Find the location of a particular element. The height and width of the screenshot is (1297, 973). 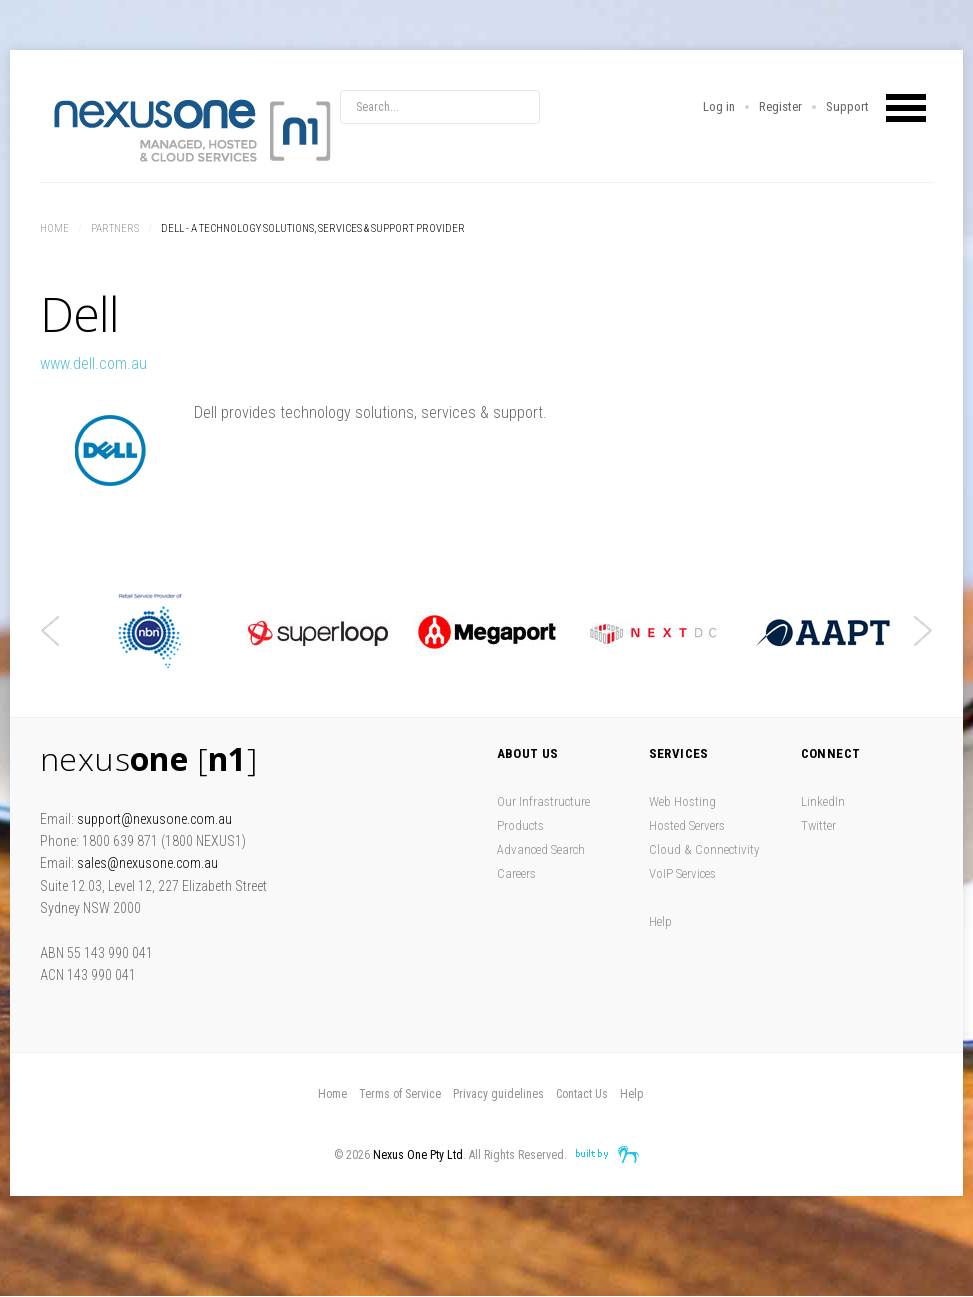

Support is located at coordinates (847, 106).